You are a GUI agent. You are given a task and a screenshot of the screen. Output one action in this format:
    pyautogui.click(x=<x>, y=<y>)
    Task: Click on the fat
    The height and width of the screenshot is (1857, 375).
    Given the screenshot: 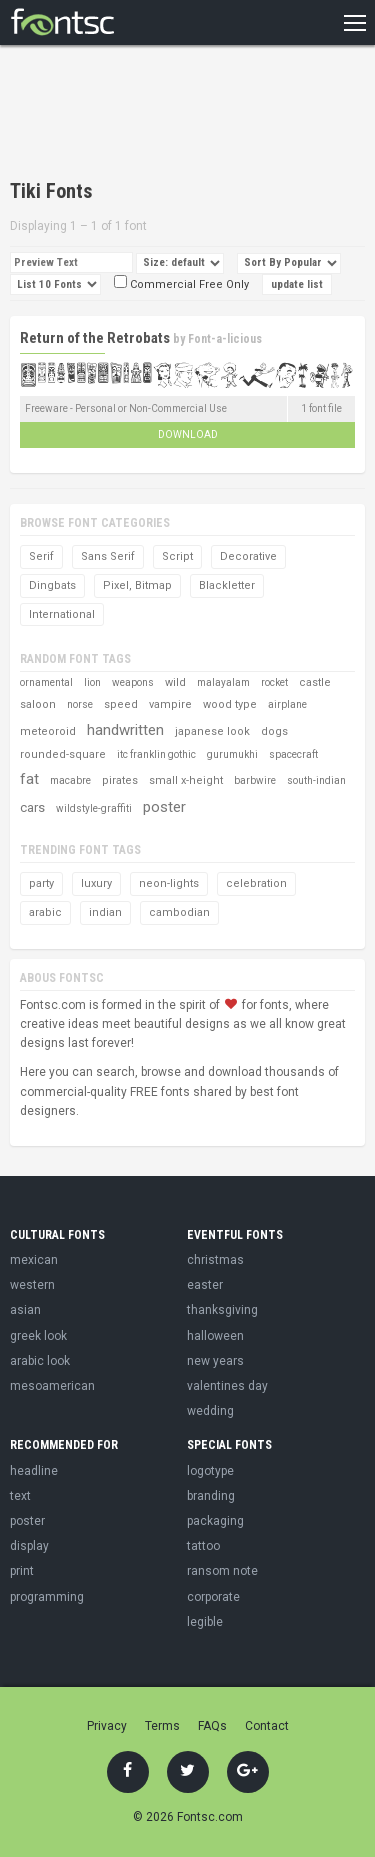 What is the action you would take?
    pyautogui.click(x=29, y=779)
    